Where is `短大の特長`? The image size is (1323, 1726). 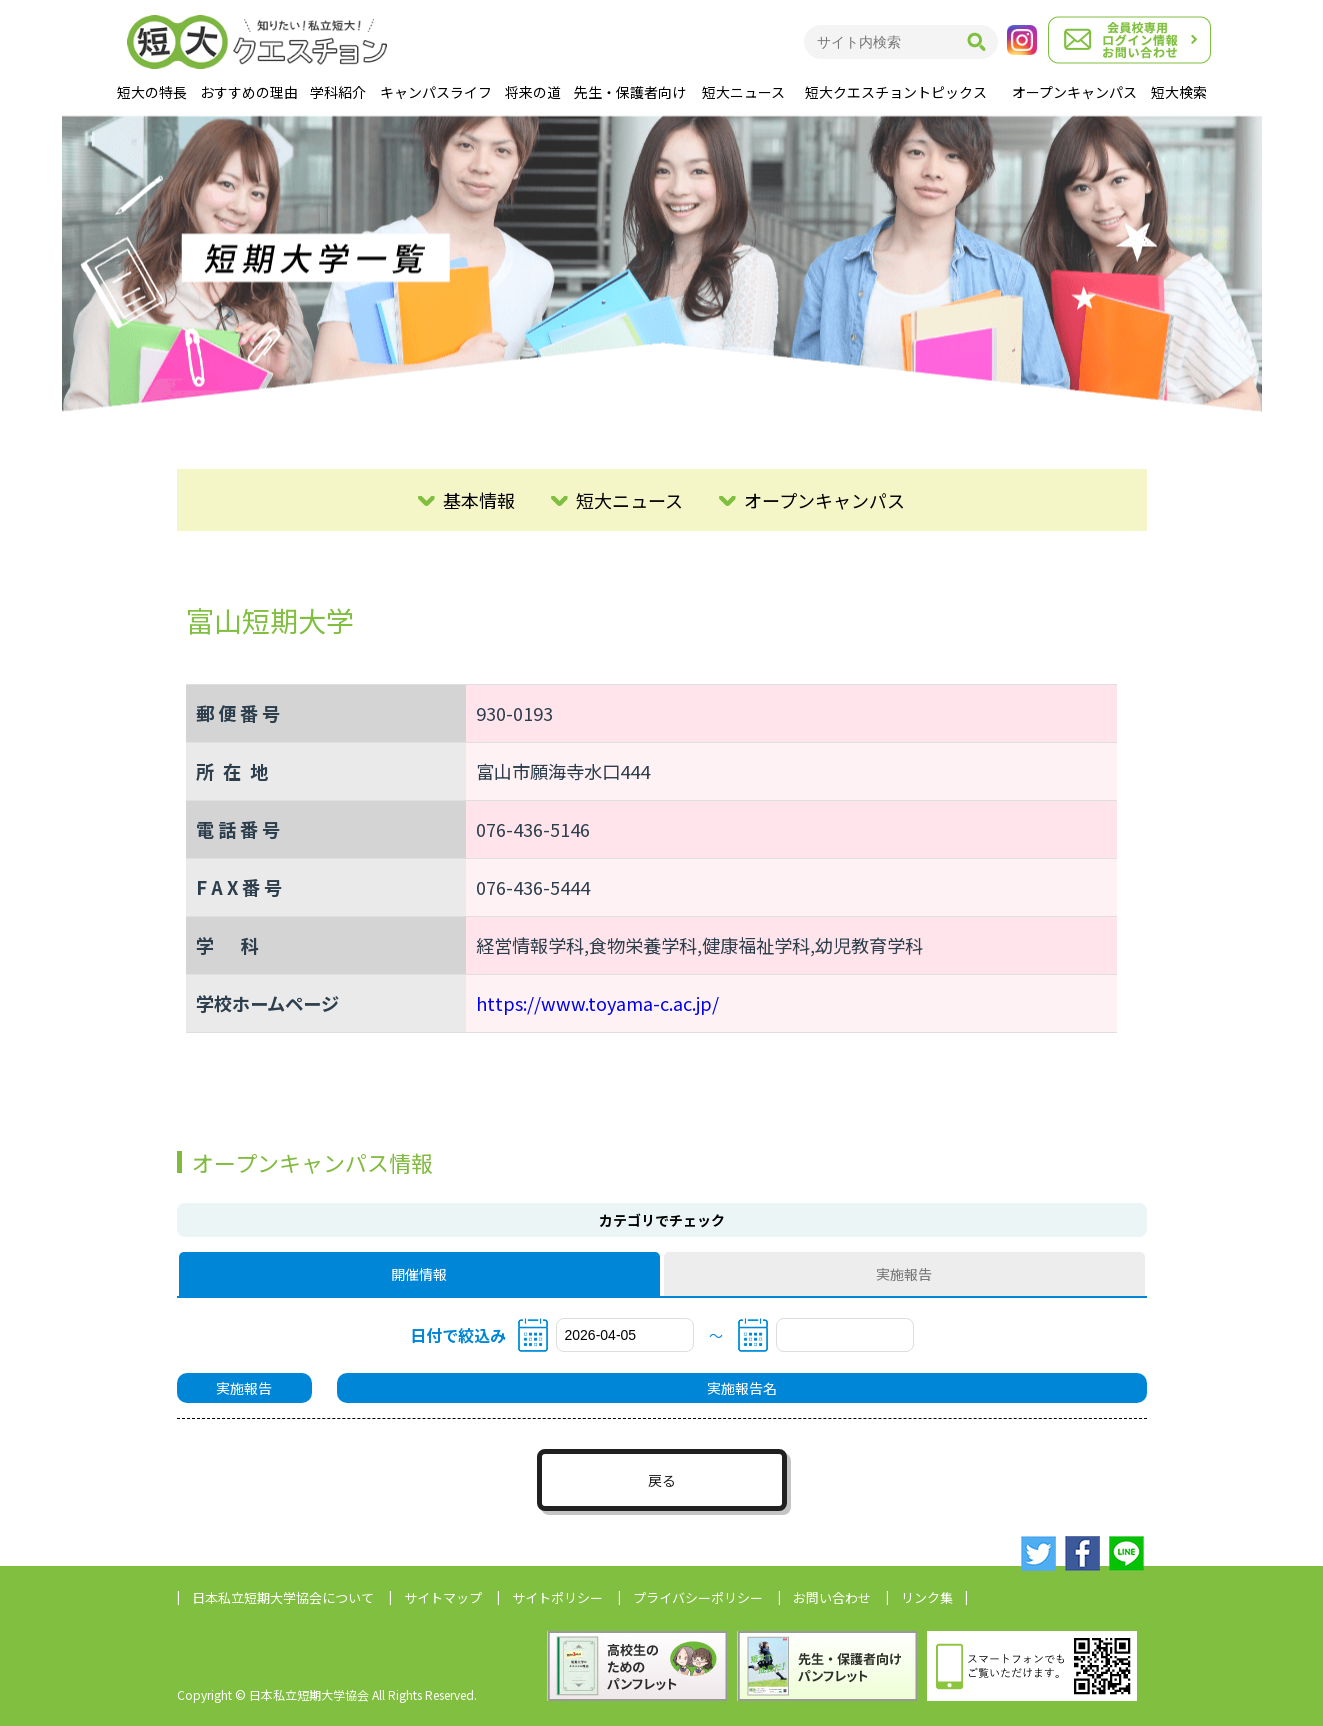 短大の特長 is located at coordinates (152, 92).